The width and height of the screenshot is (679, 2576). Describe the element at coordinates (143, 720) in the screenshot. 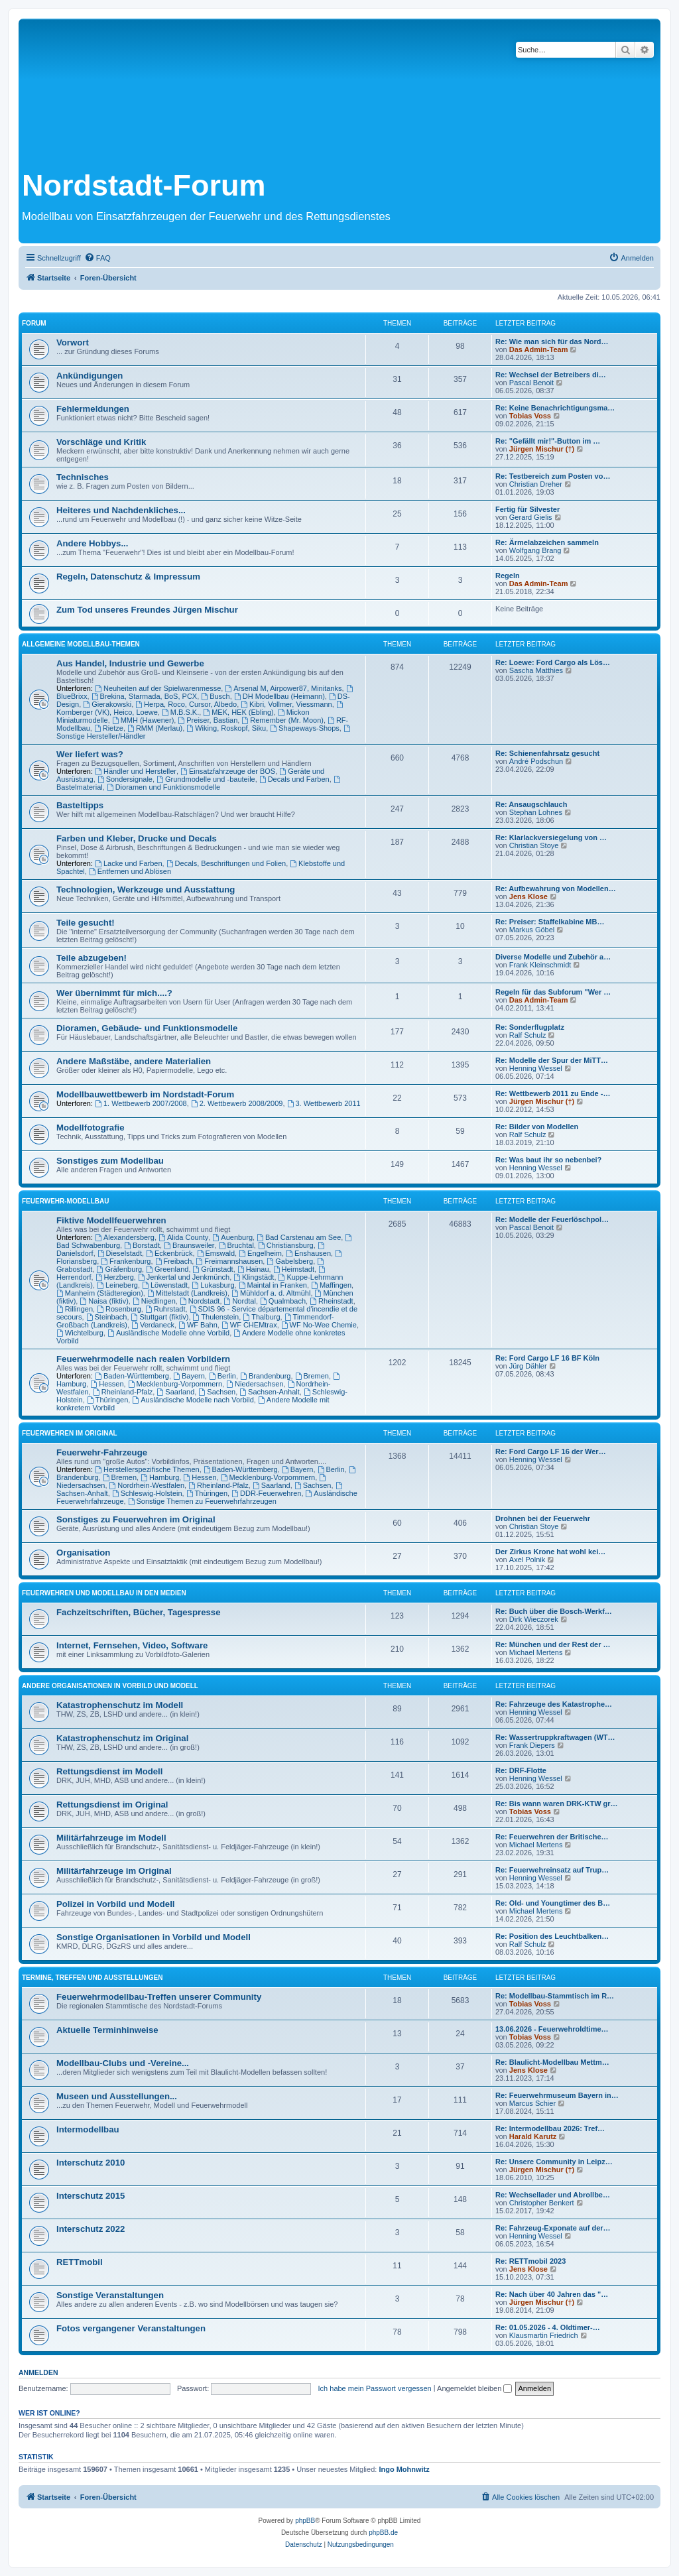

I see `MMH (Hawener)` at that location.